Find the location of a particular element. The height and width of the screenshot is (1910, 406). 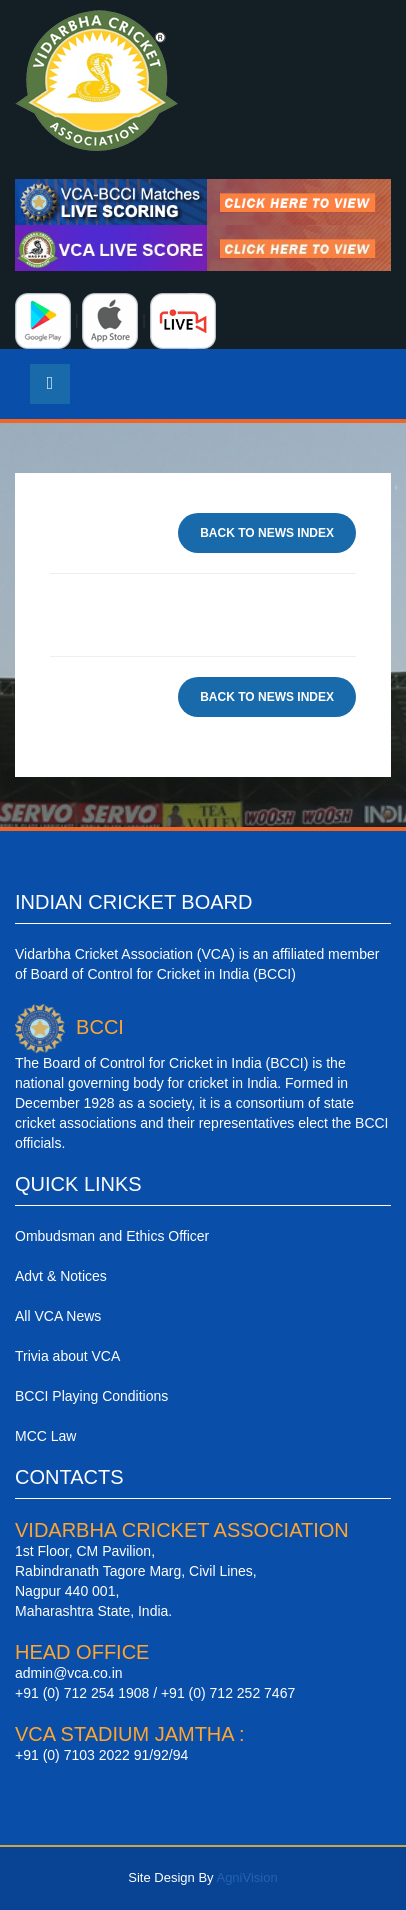

Trivia about VCA is located at coordinates (67, 1356).